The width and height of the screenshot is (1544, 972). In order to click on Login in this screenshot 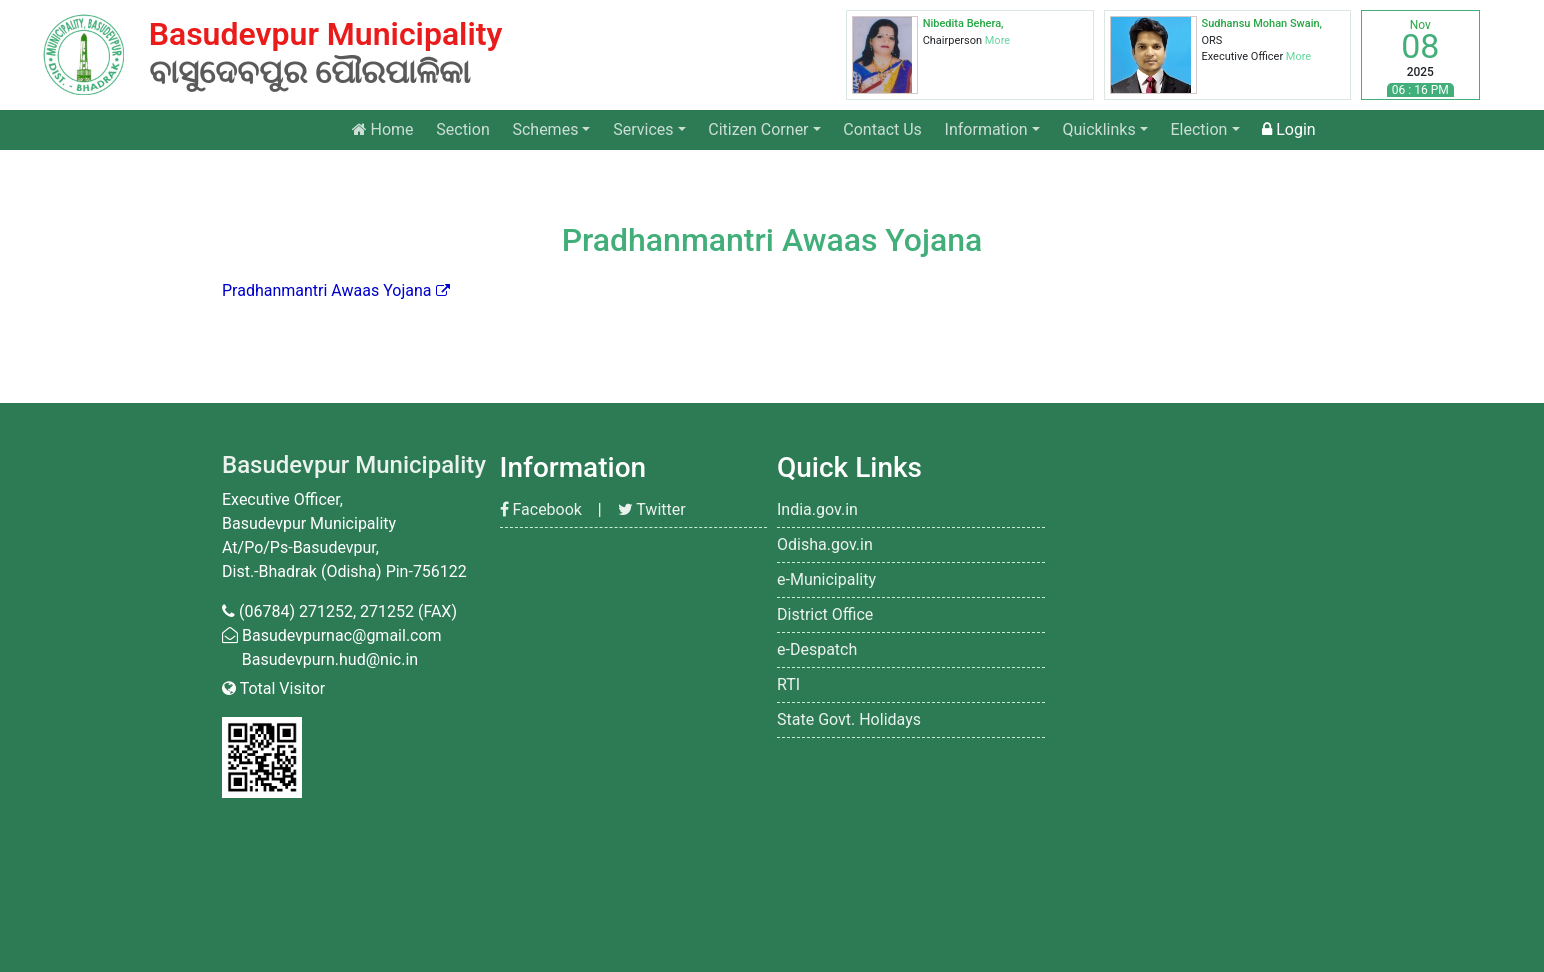, I will do `click(1288, 129)`.